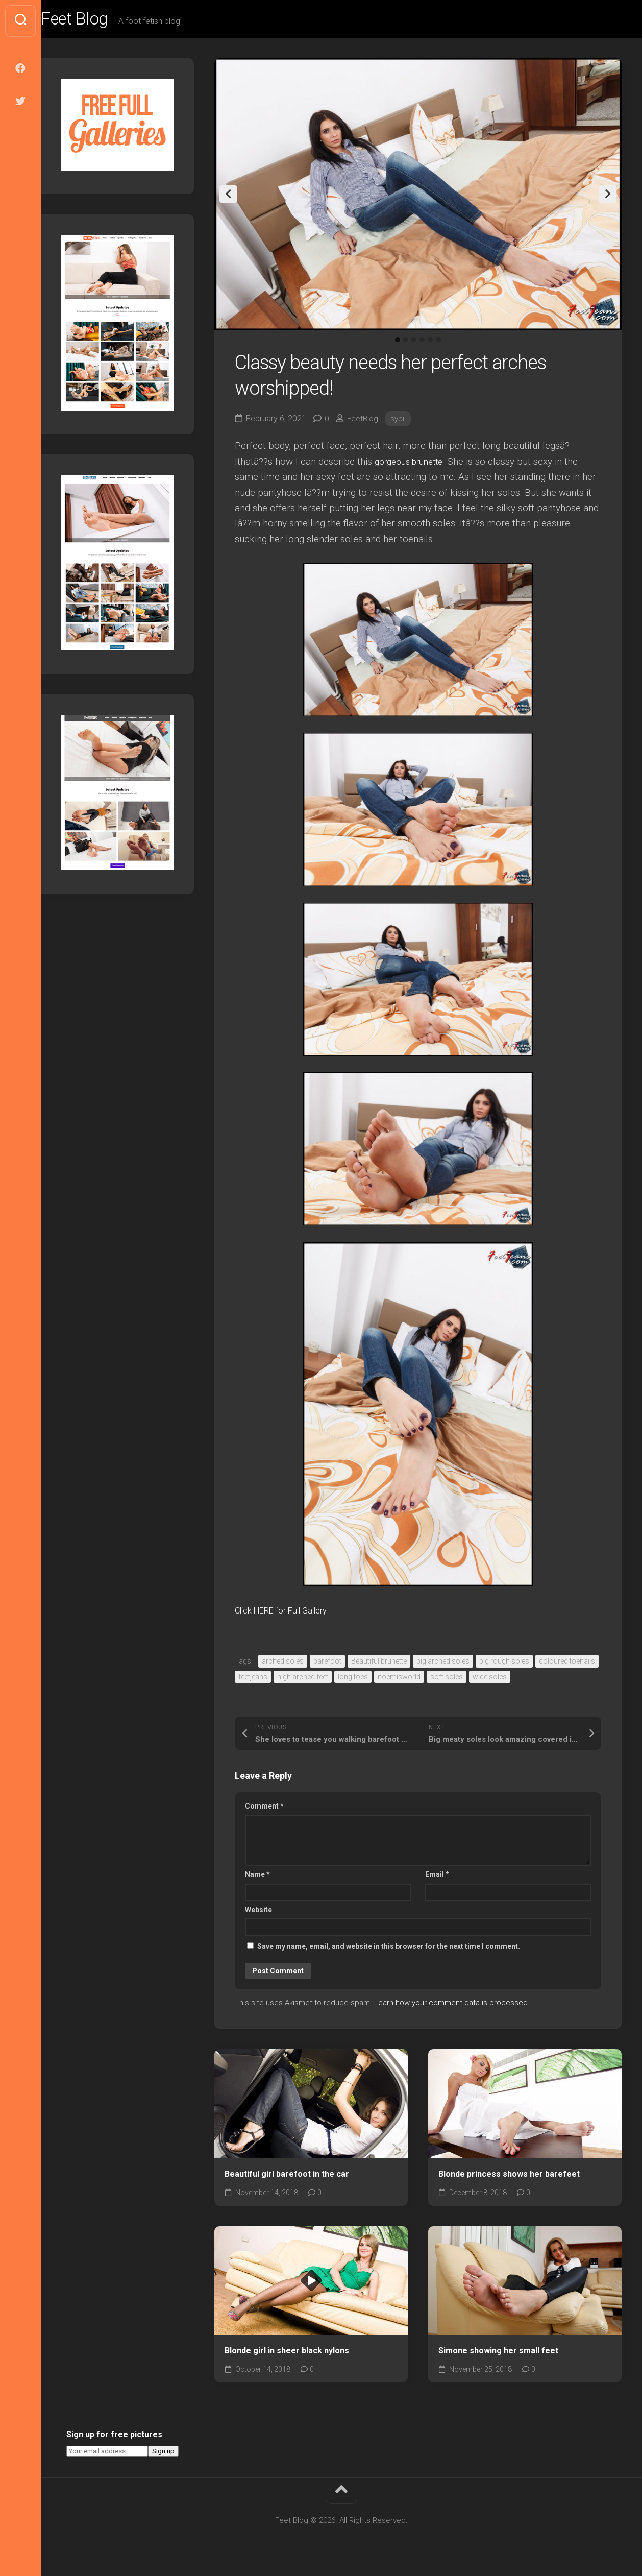  I want to click on feetjeans, so click(252, 1680).